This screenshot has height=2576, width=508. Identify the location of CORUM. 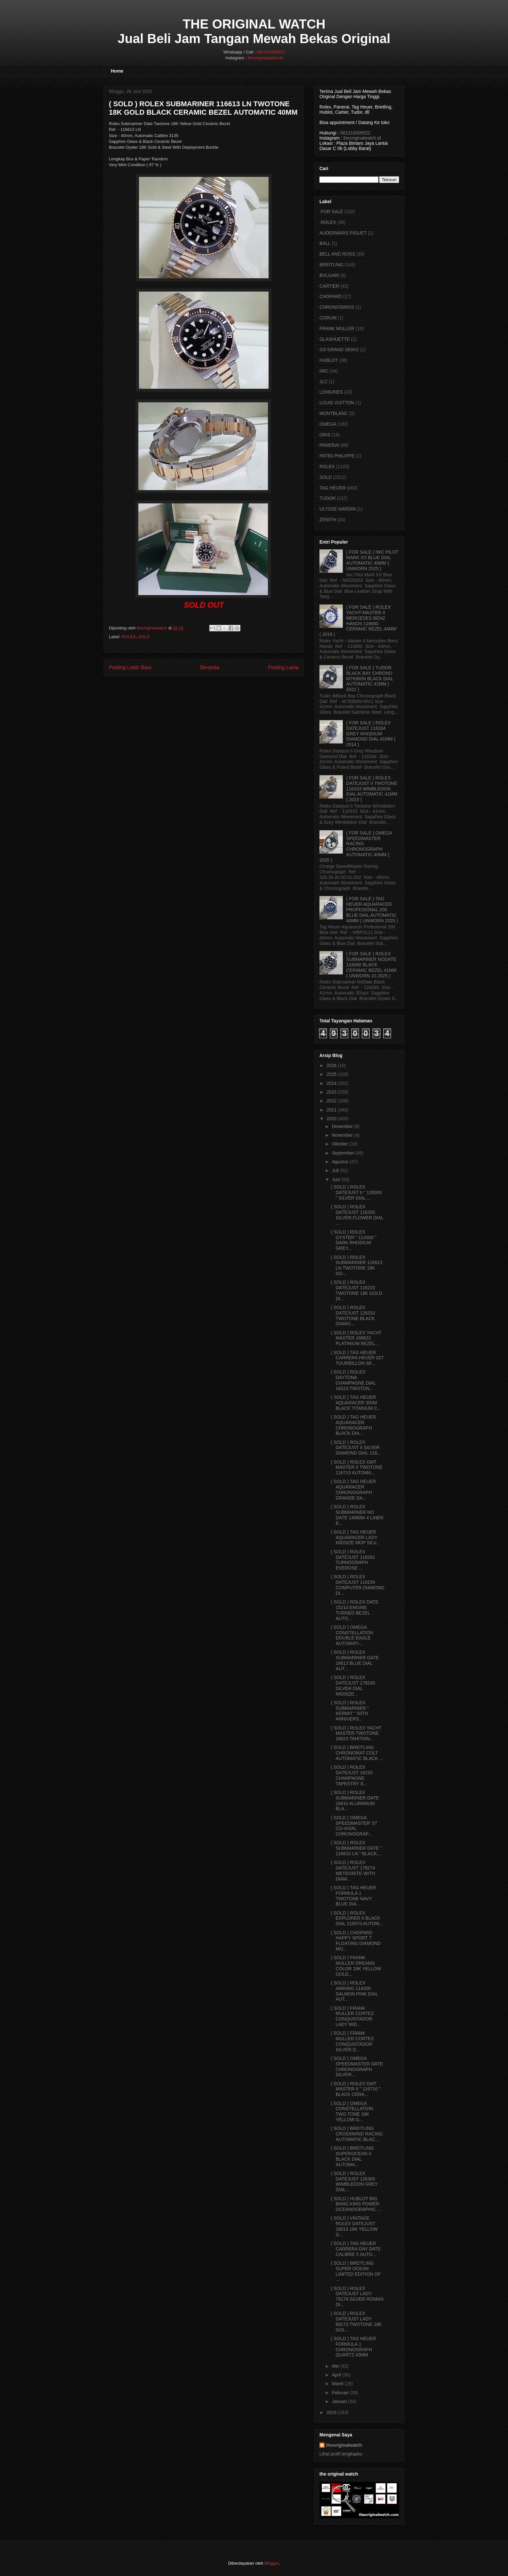
(328, 317).